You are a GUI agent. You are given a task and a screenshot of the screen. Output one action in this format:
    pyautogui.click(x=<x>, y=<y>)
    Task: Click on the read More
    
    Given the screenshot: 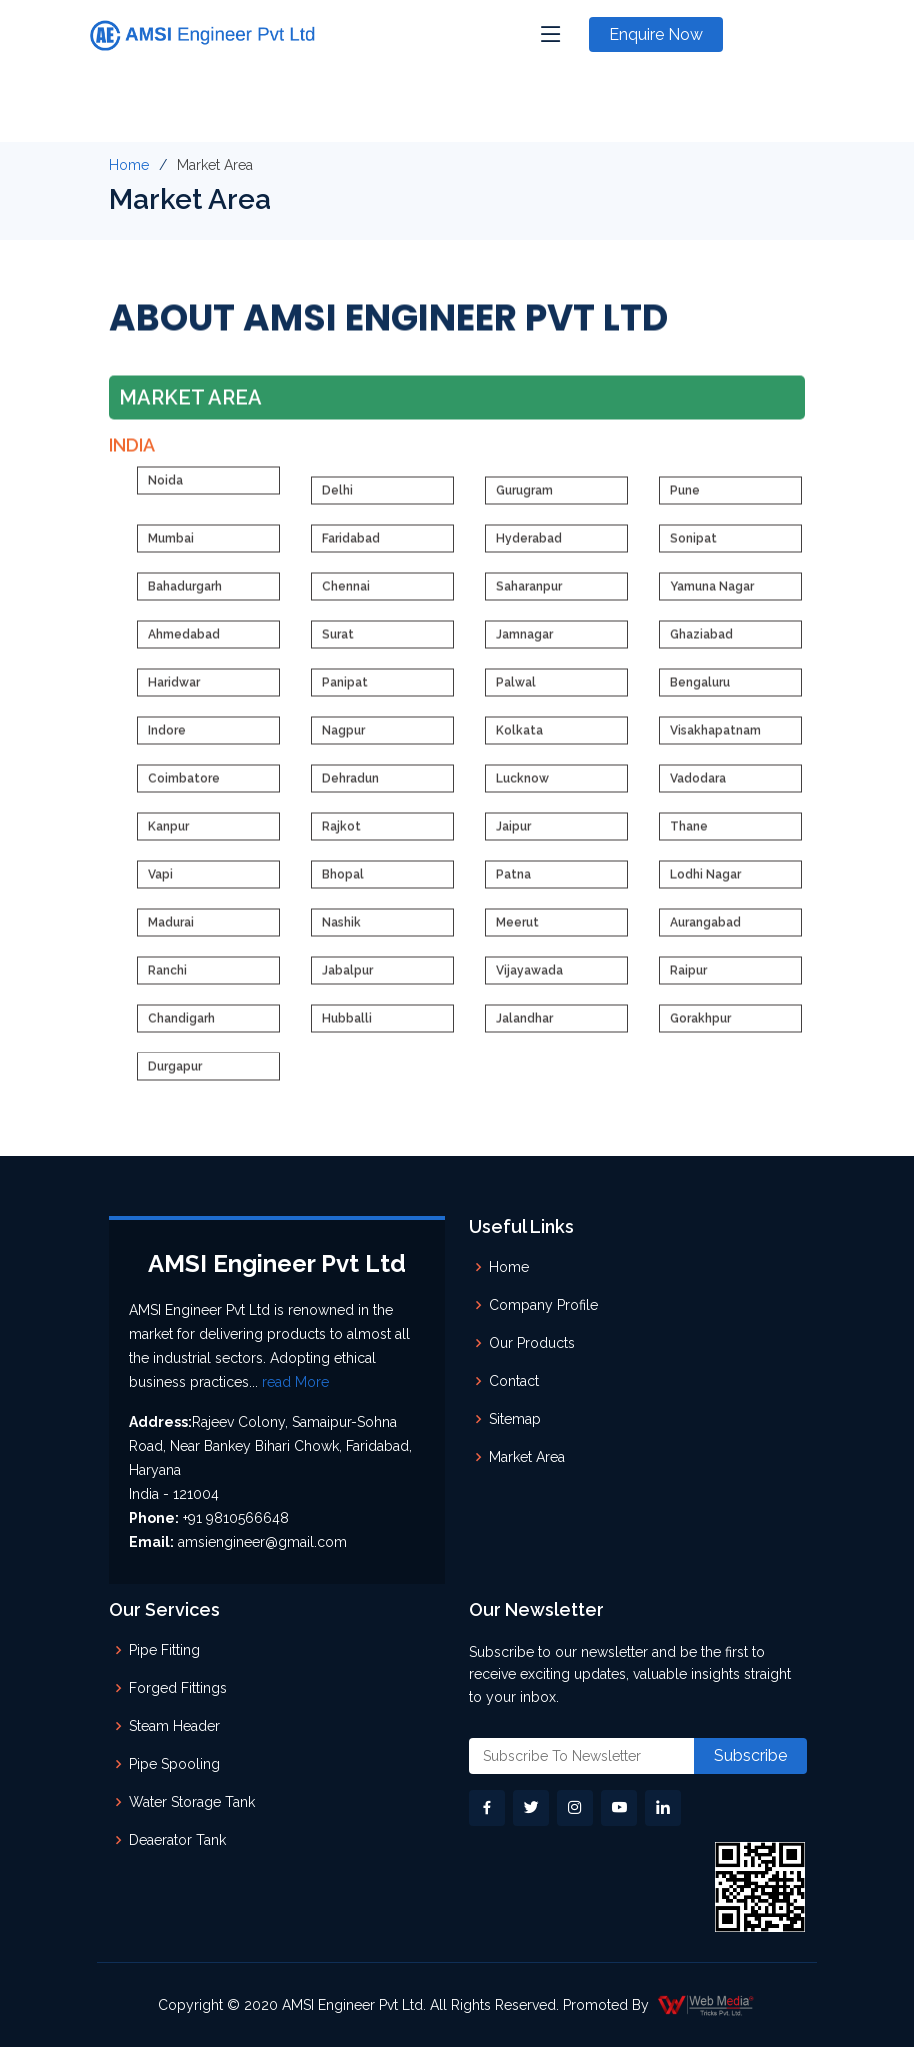 What is the action you would take?
    pyautogui.click(x=295, y=1382)
    